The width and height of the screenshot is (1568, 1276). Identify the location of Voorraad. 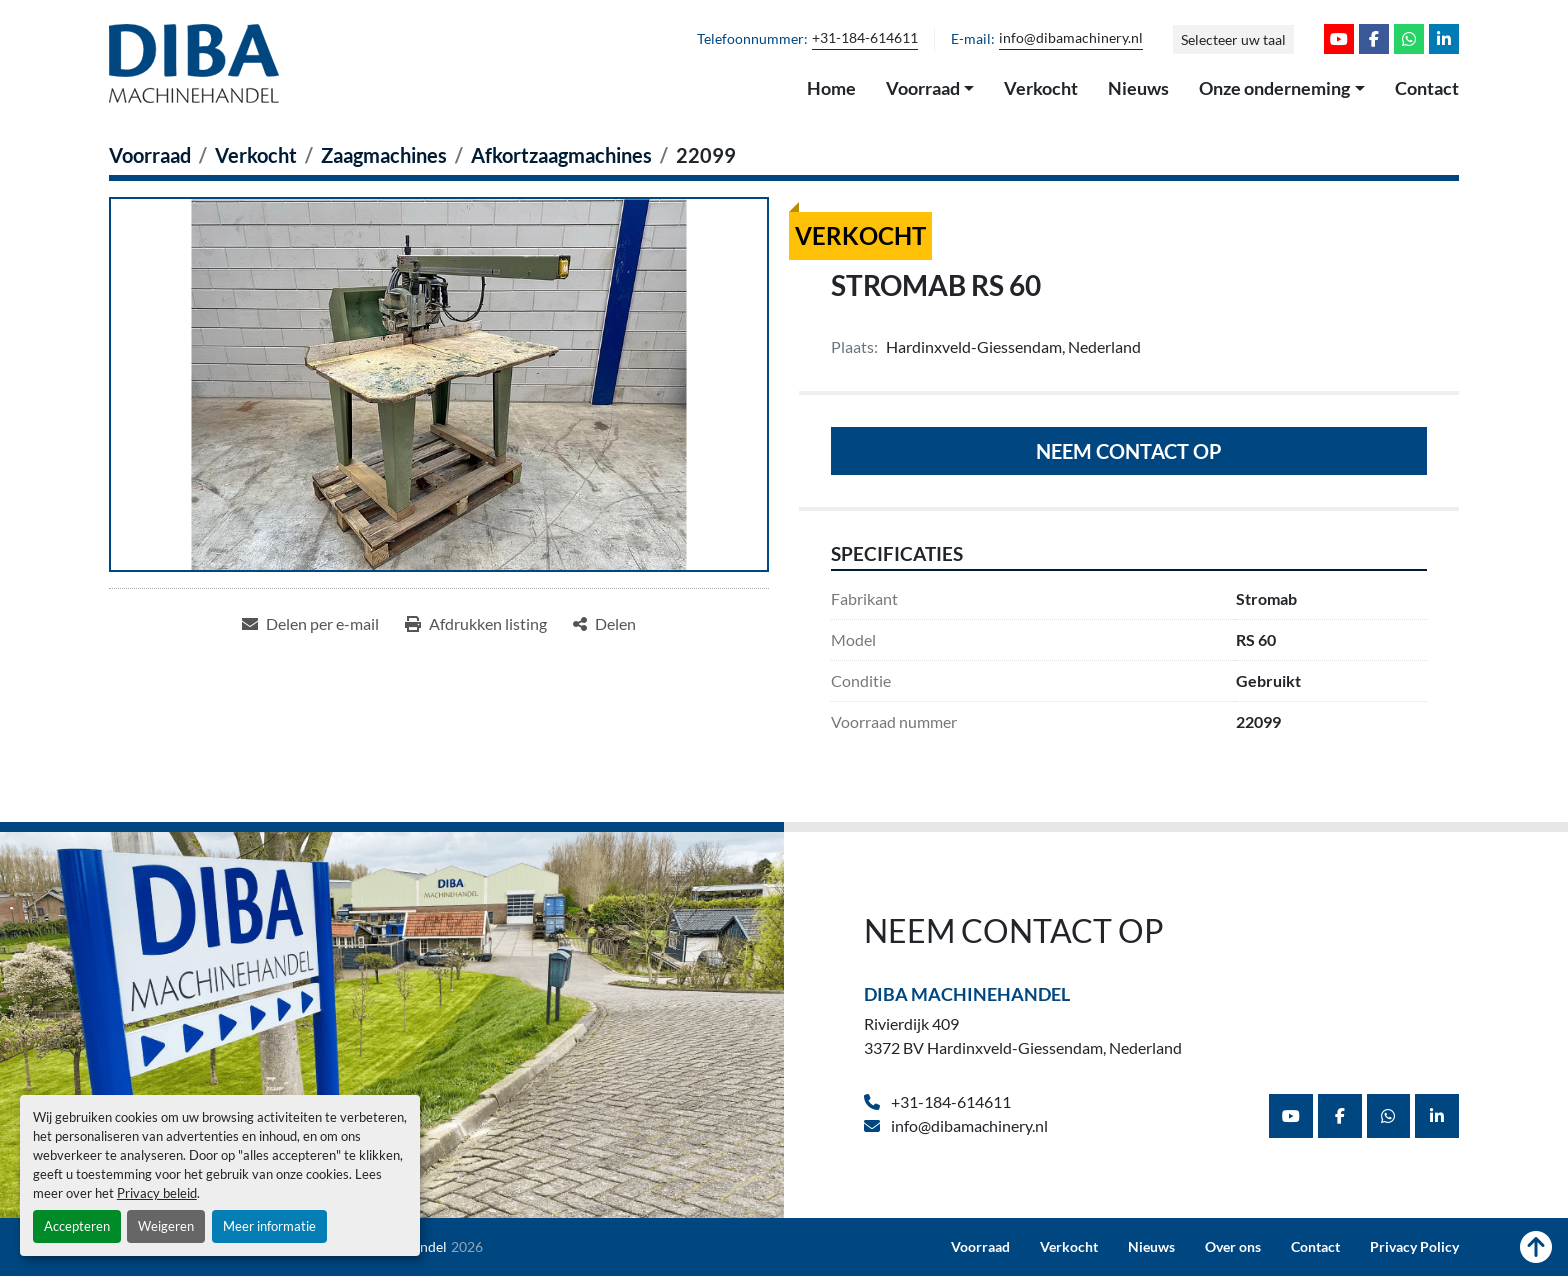
(923, 88).